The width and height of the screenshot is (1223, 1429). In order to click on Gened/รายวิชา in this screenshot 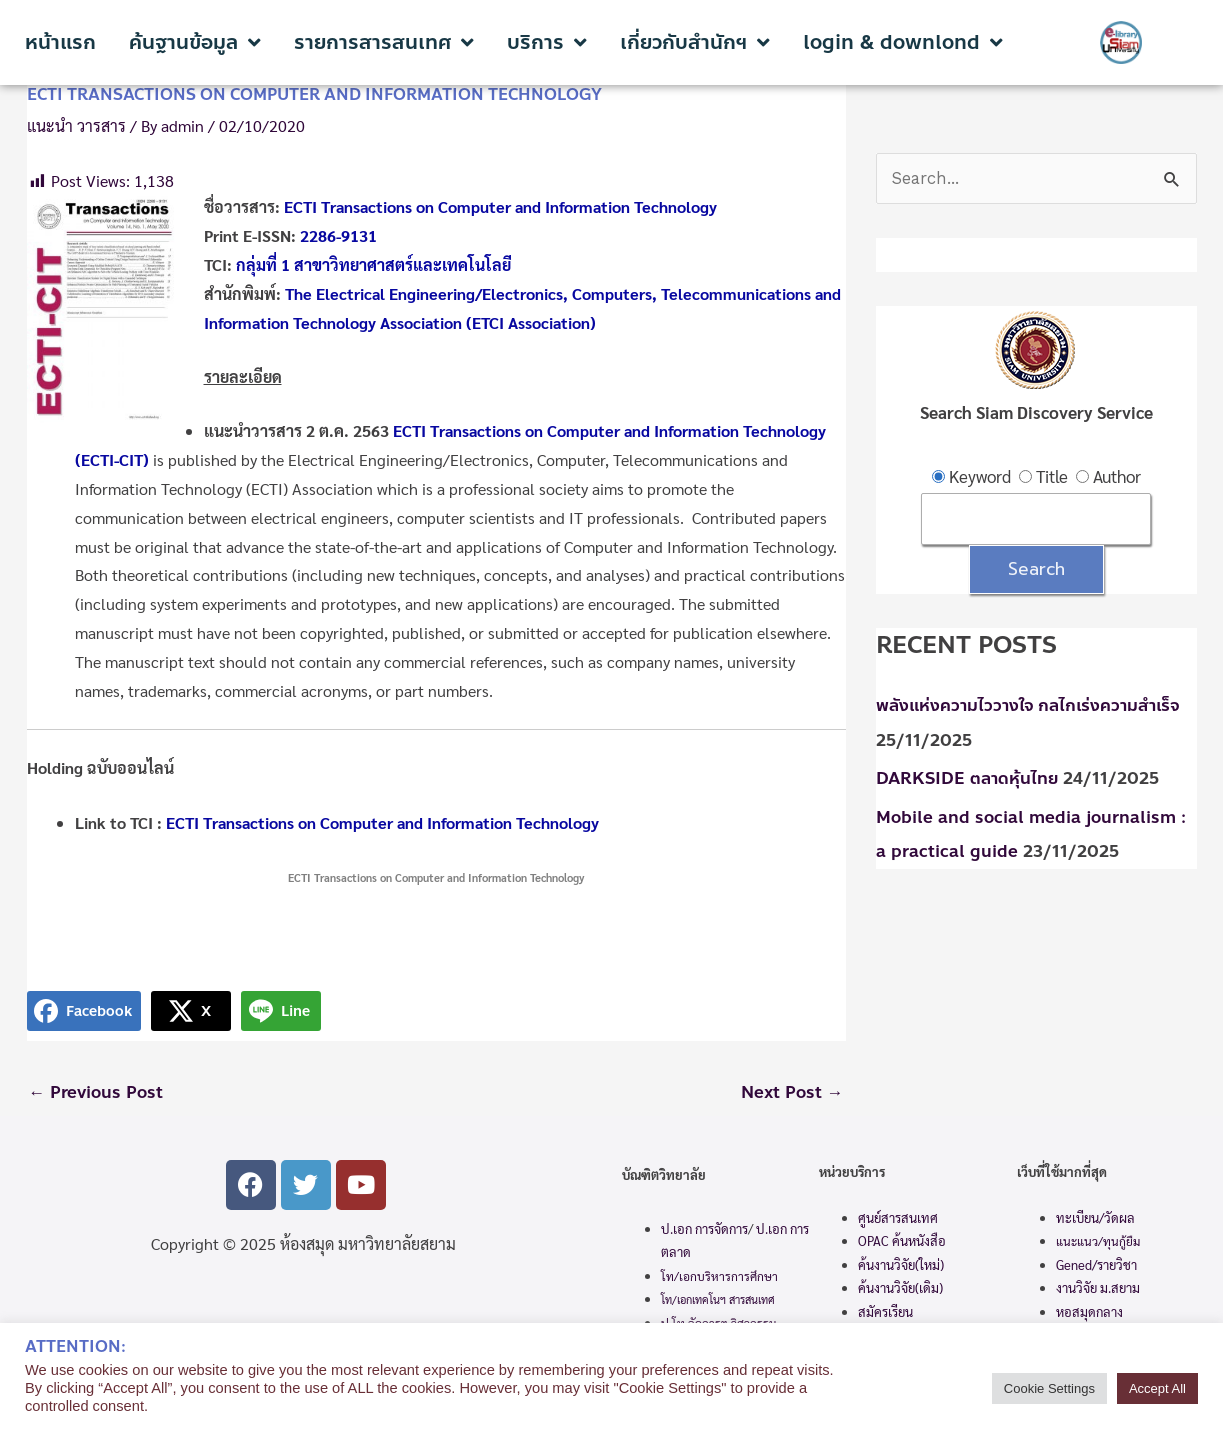, I will do `click(1096, 1265)`.